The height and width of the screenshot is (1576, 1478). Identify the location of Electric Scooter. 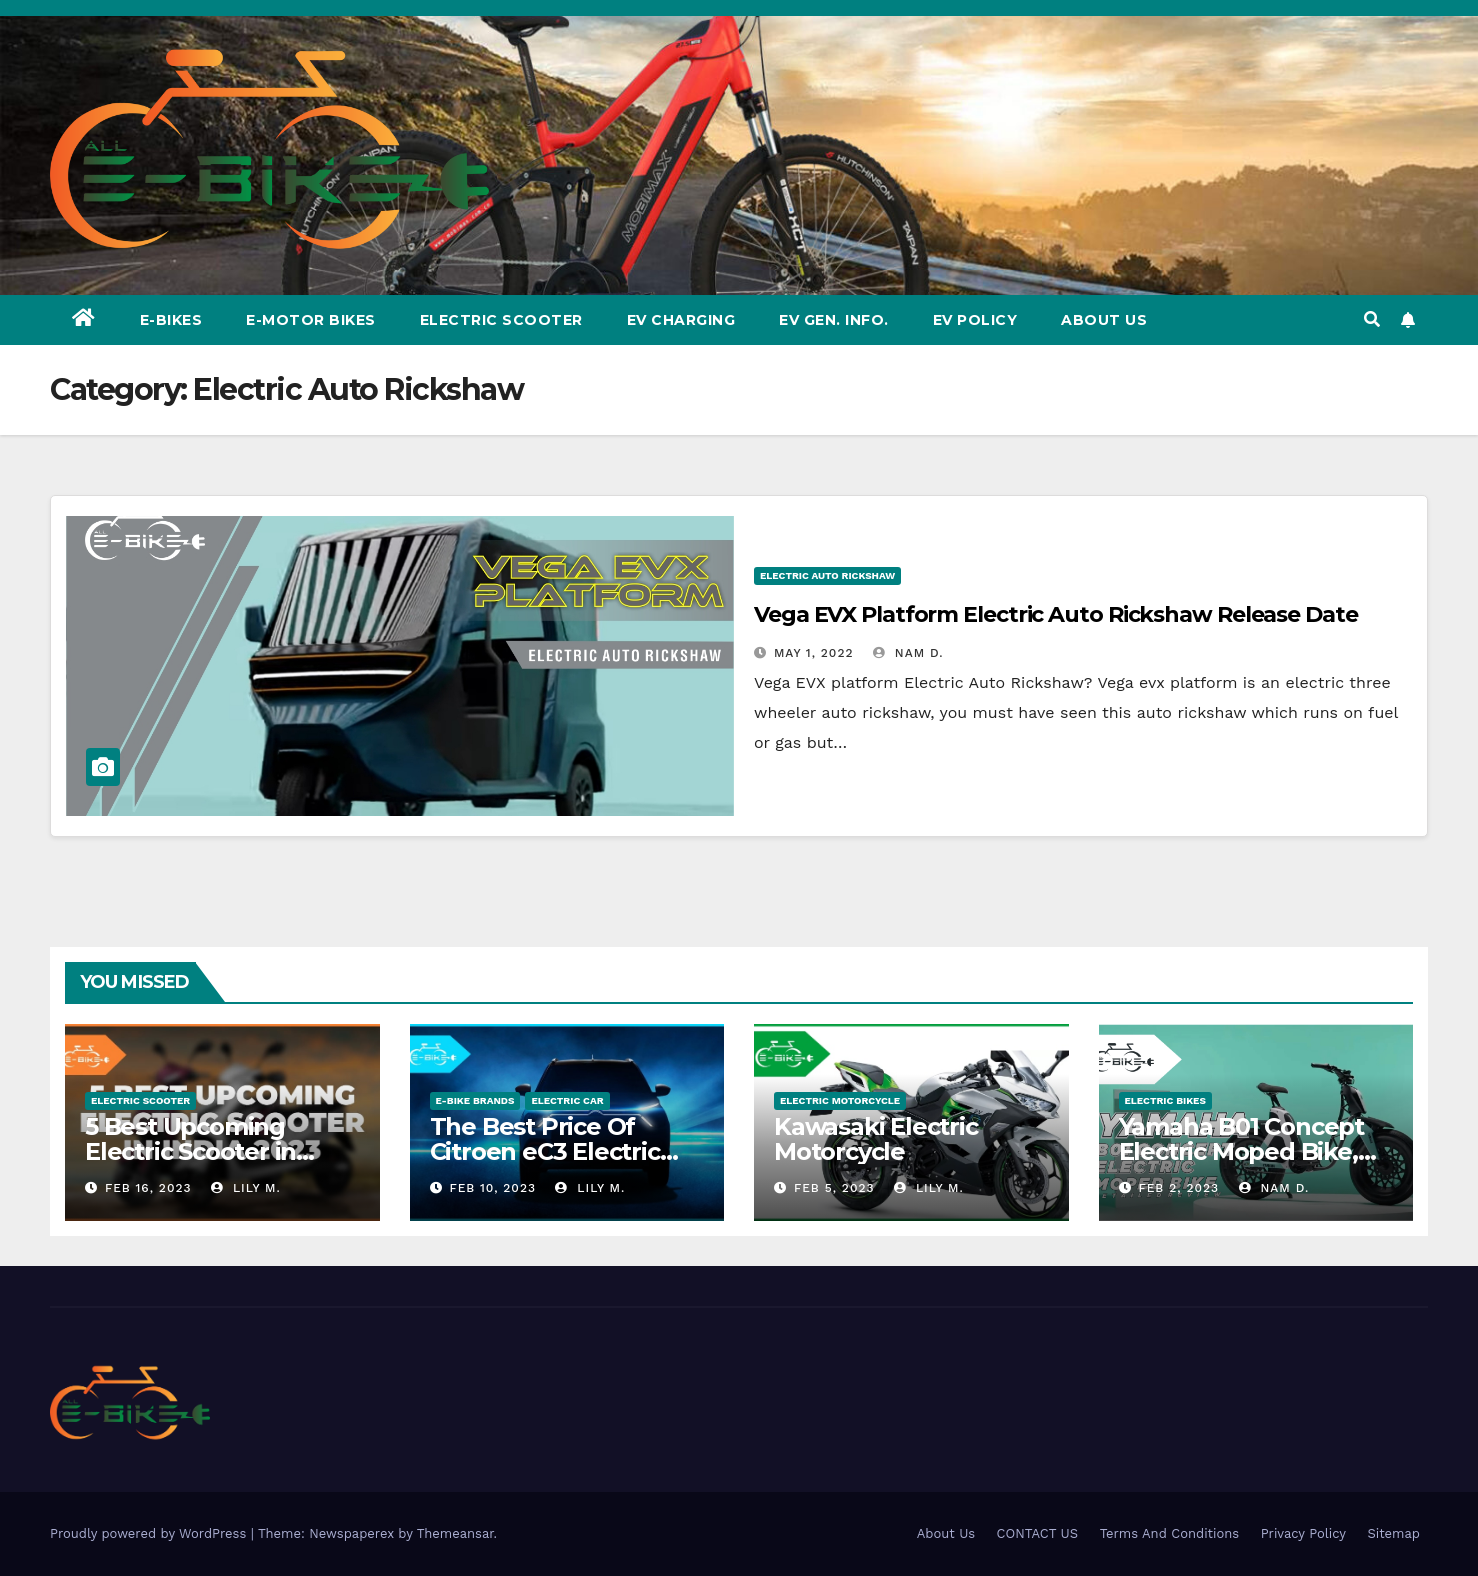
(501, 320).